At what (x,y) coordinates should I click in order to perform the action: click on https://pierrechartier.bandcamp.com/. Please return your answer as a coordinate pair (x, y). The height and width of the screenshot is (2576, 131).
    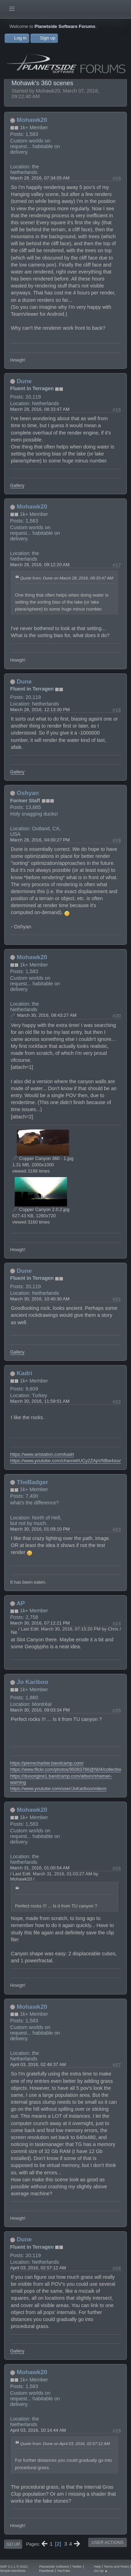
    Looking at the image, I should click on (46, 1763).